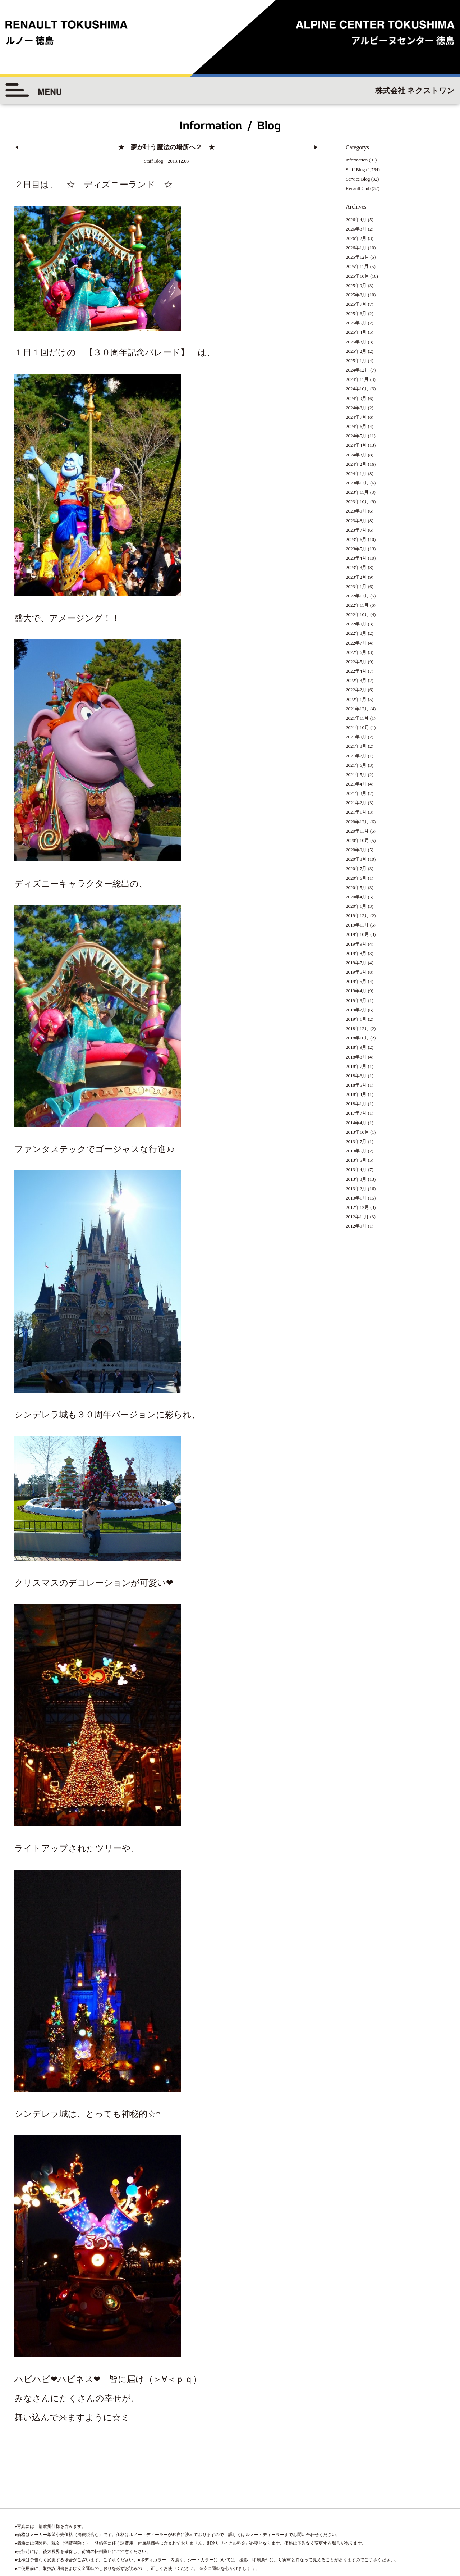 This screenshot has width=460, height=2576. I want to click on 2021年6月, so click(356, 765).